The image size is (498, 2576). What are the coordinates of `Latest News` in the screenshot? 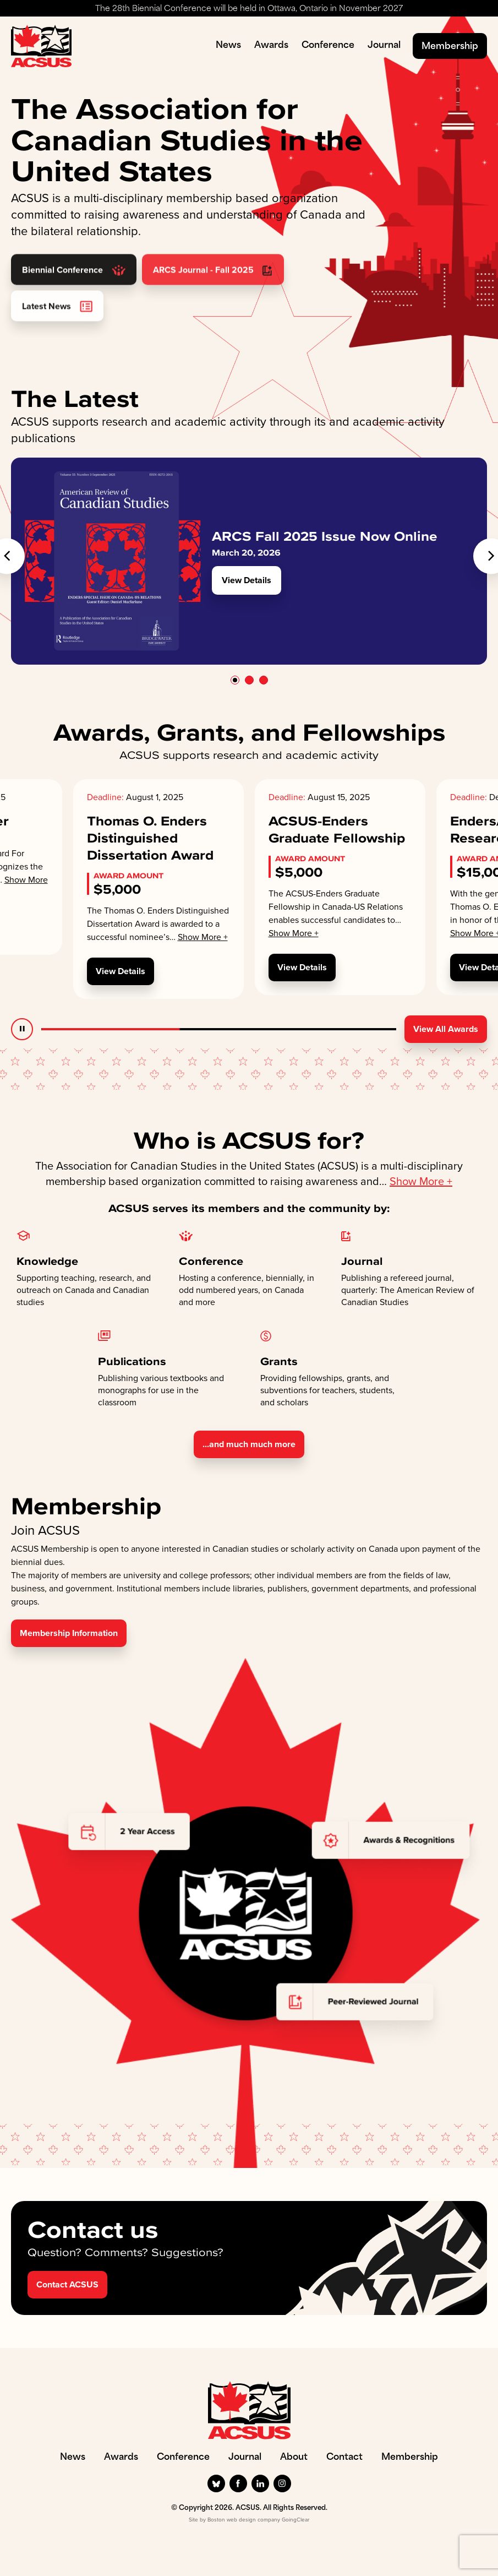 It's located at (57, 332).